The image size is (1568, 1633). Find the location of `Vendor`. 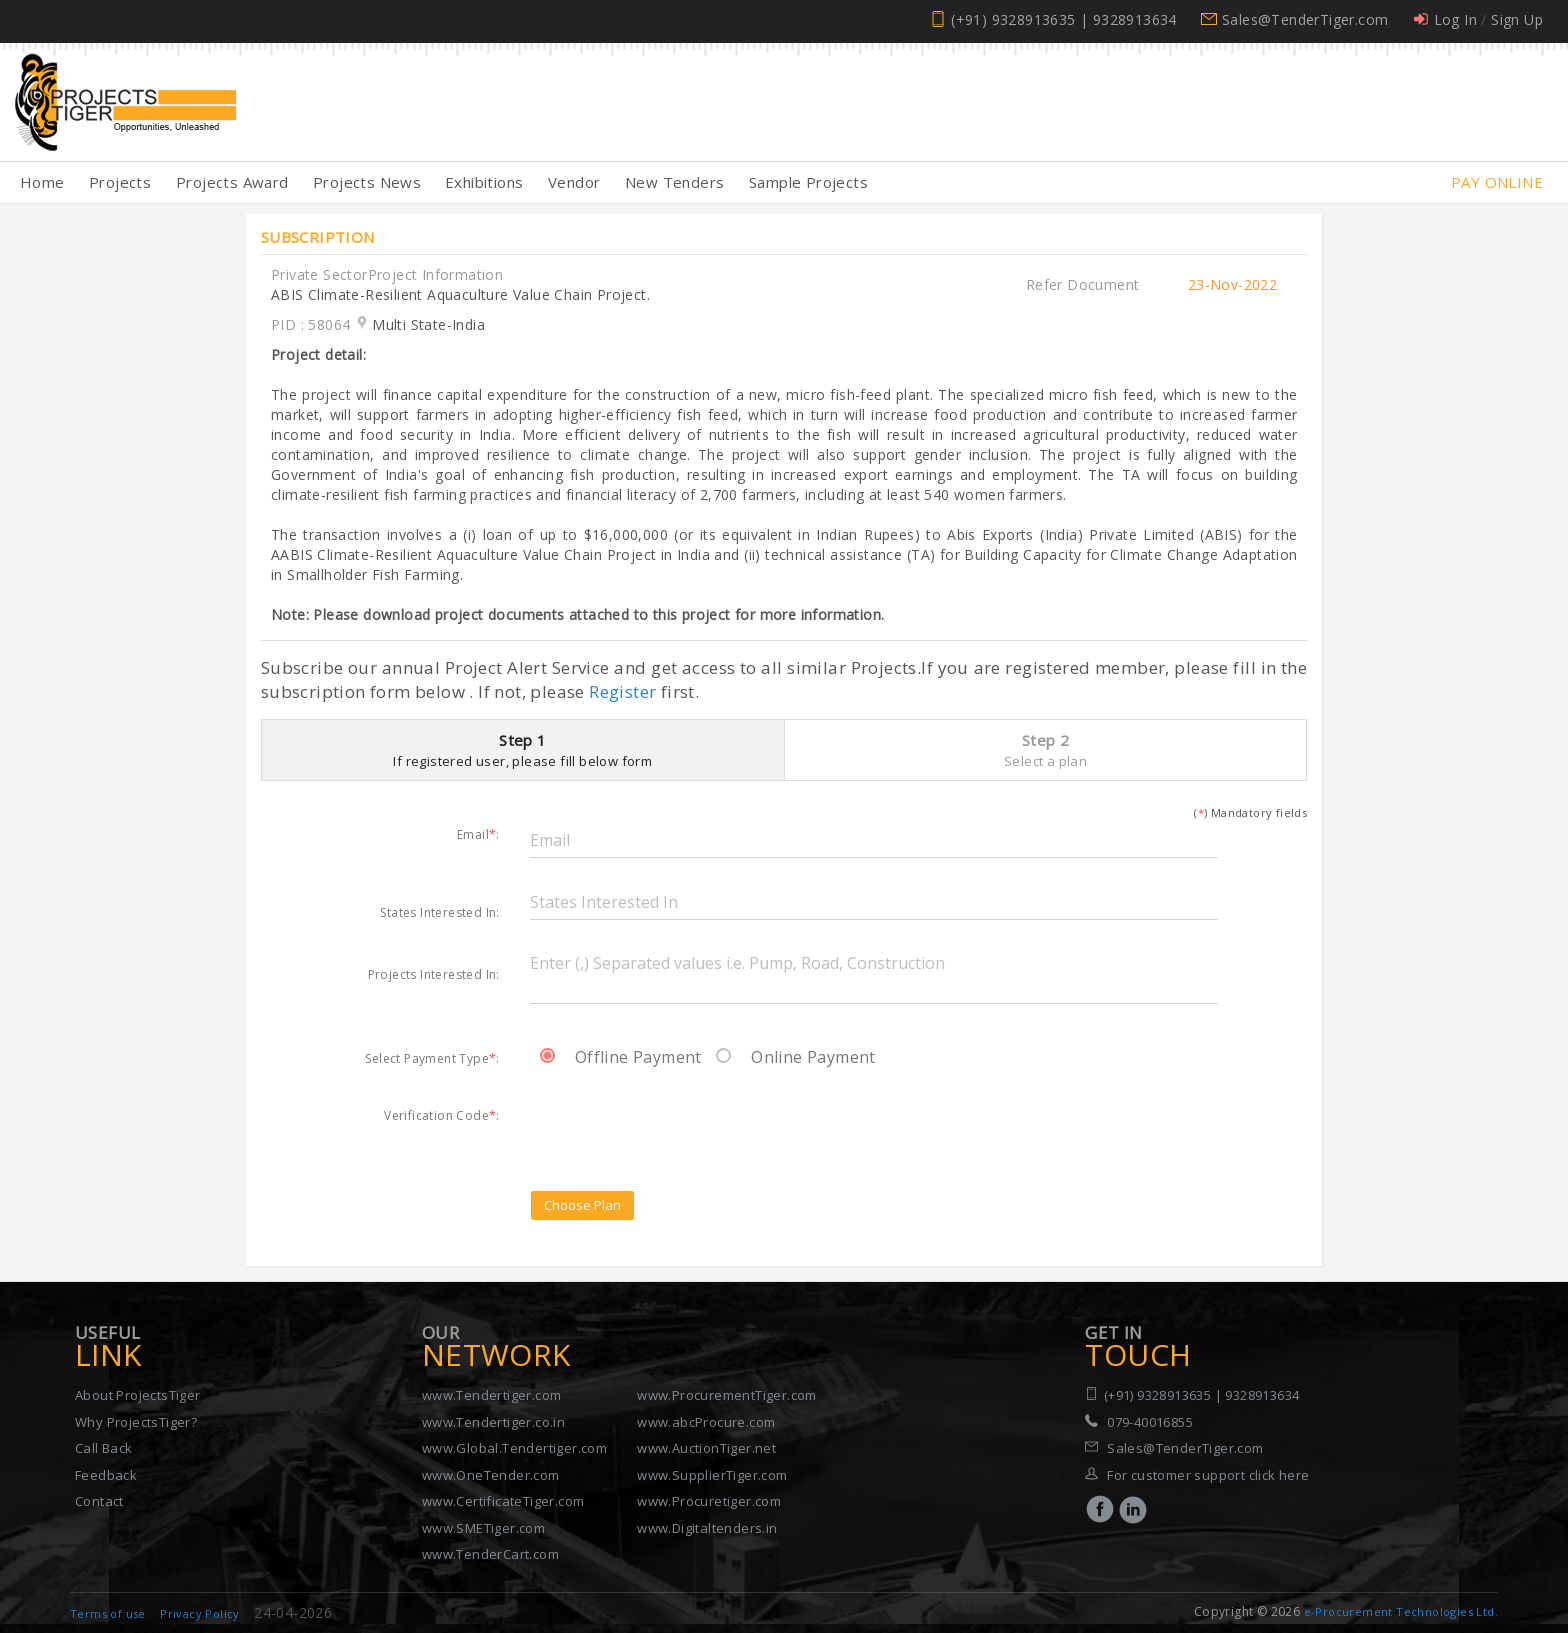

Vendor is located at coordinates (574, 182).